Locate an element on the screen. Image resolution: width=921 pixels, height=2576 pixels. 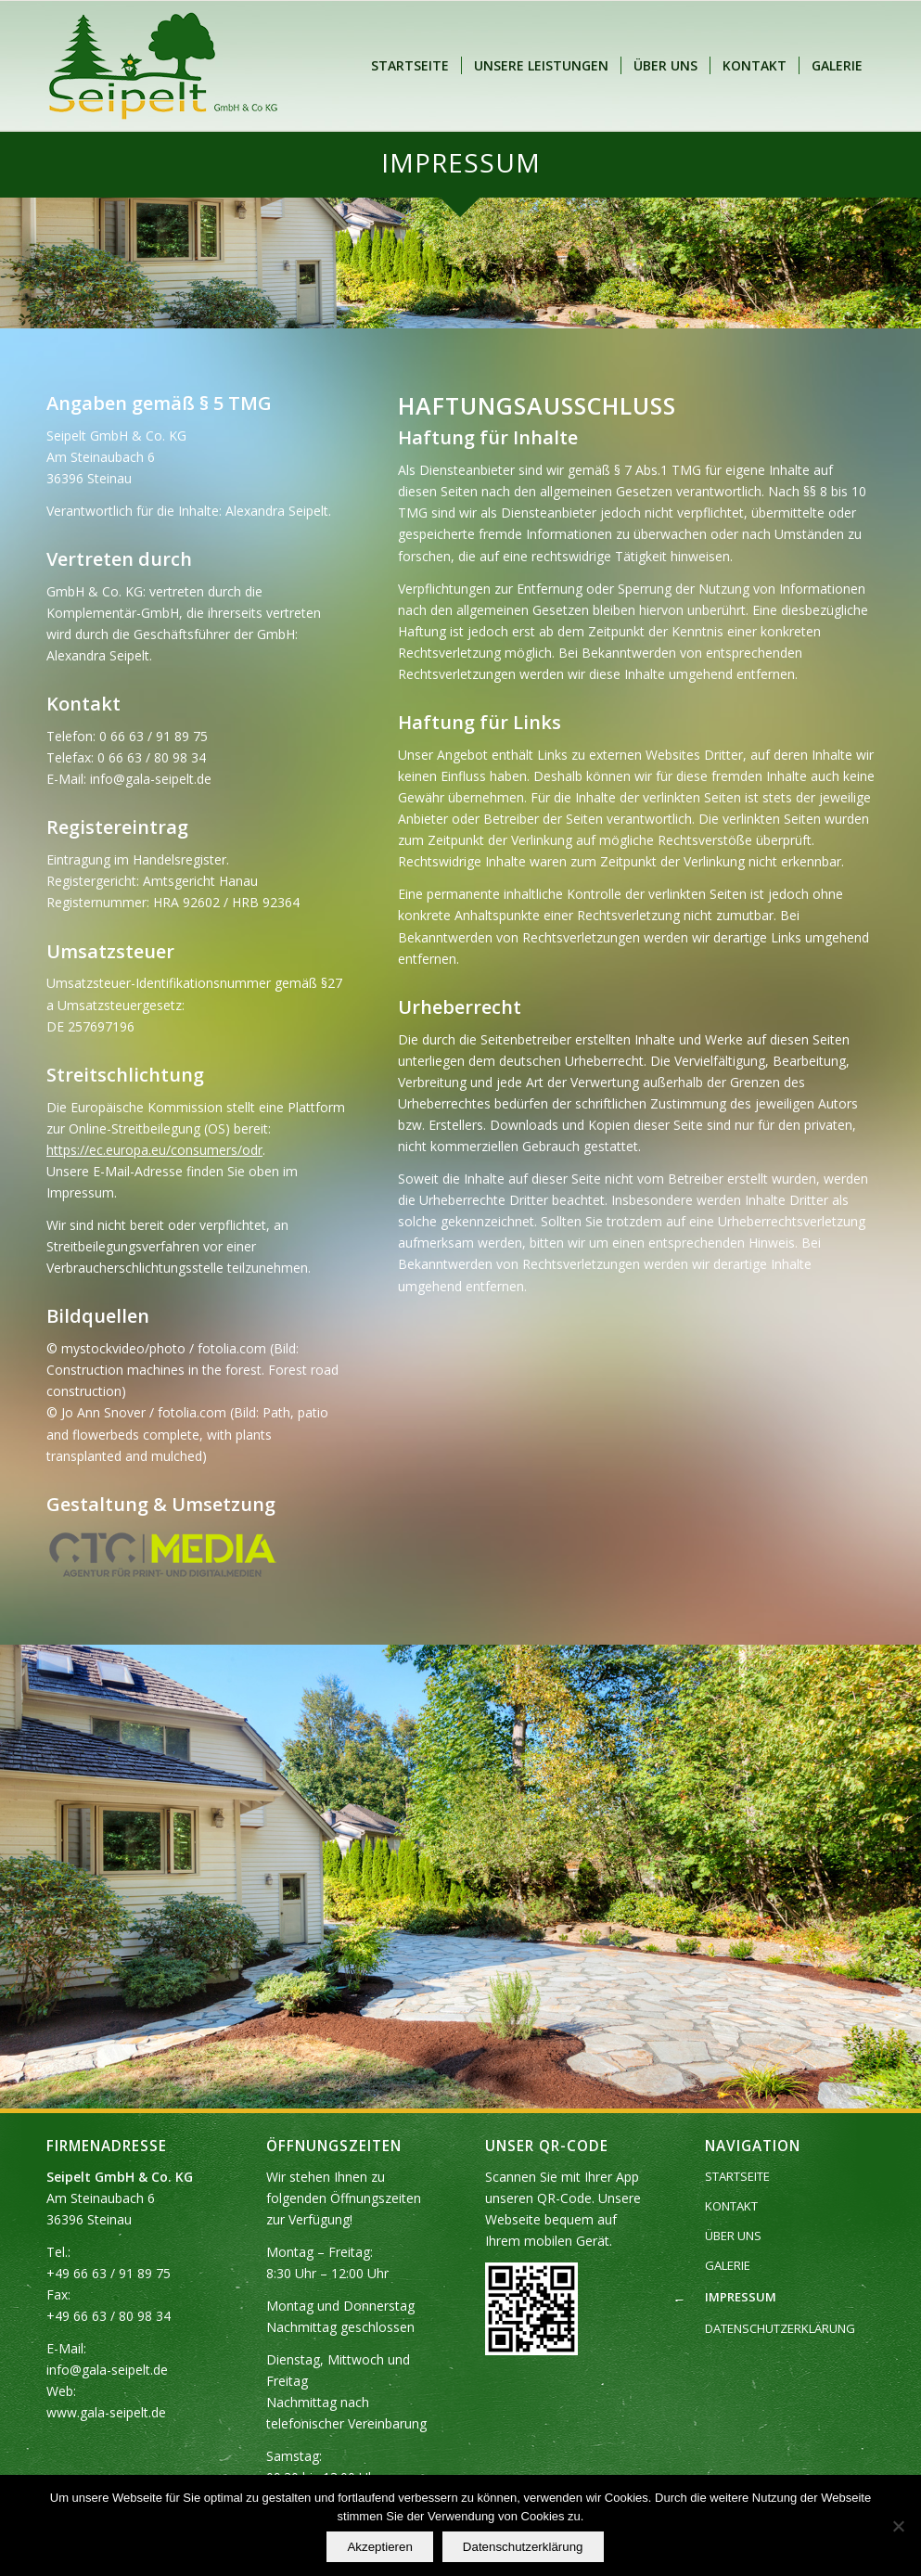
Datenschutzerklärung is located at coordinates (523, 2547).